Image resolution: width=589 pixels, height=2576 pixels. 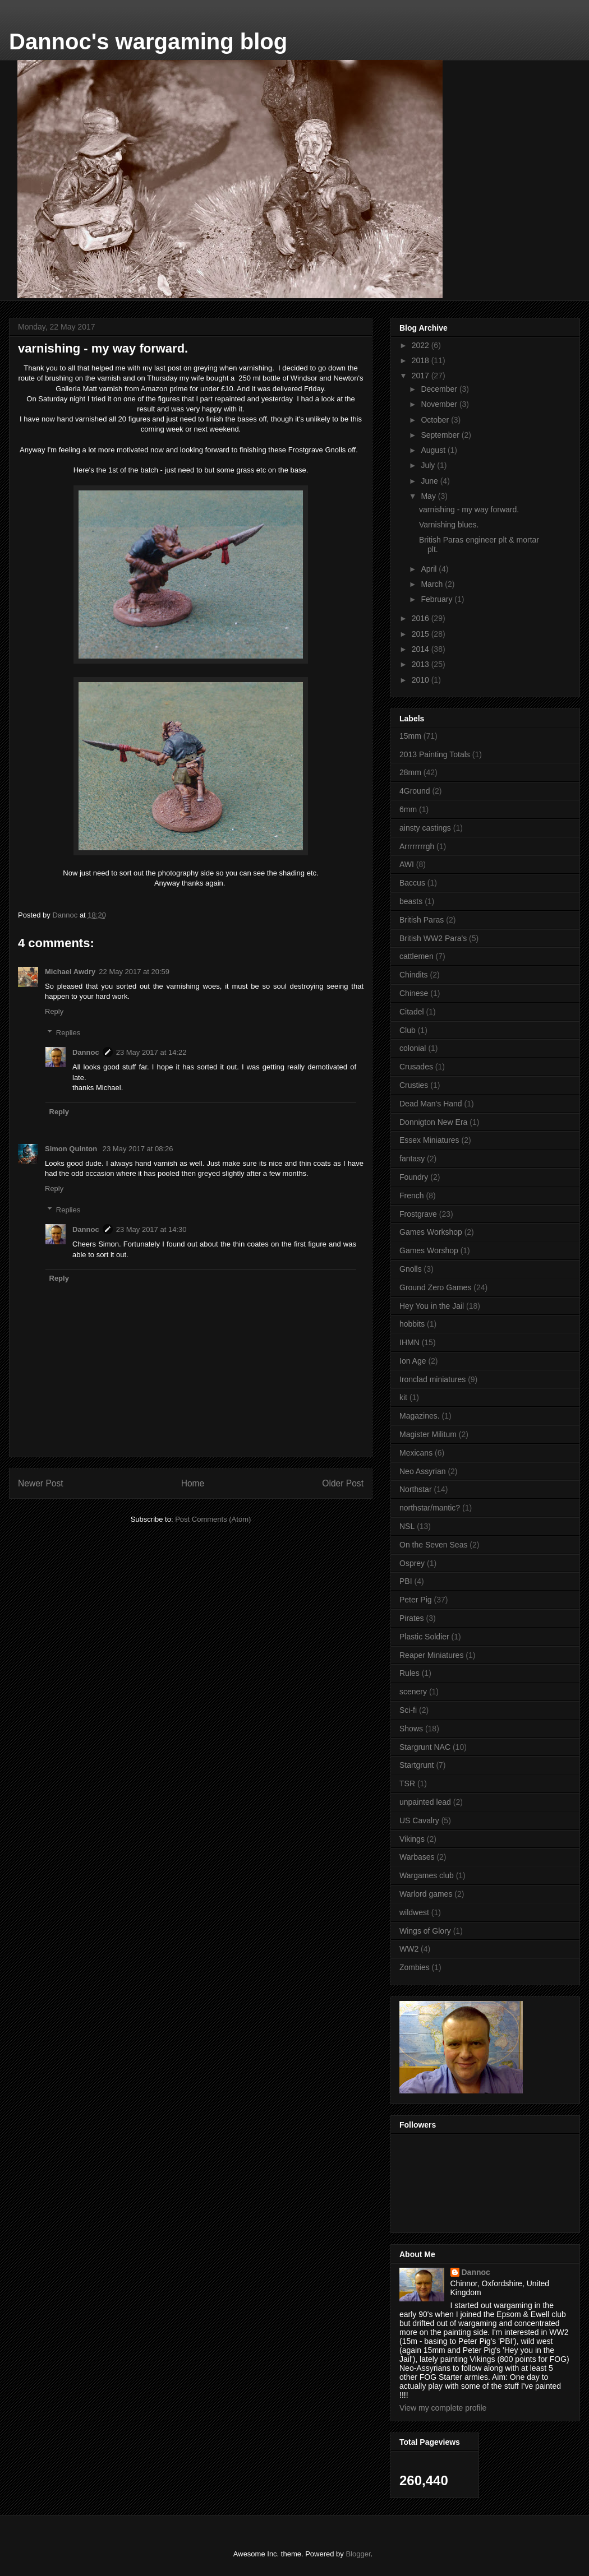 I want to click on Dead Man's Hand, so click(x=430, y=1103).